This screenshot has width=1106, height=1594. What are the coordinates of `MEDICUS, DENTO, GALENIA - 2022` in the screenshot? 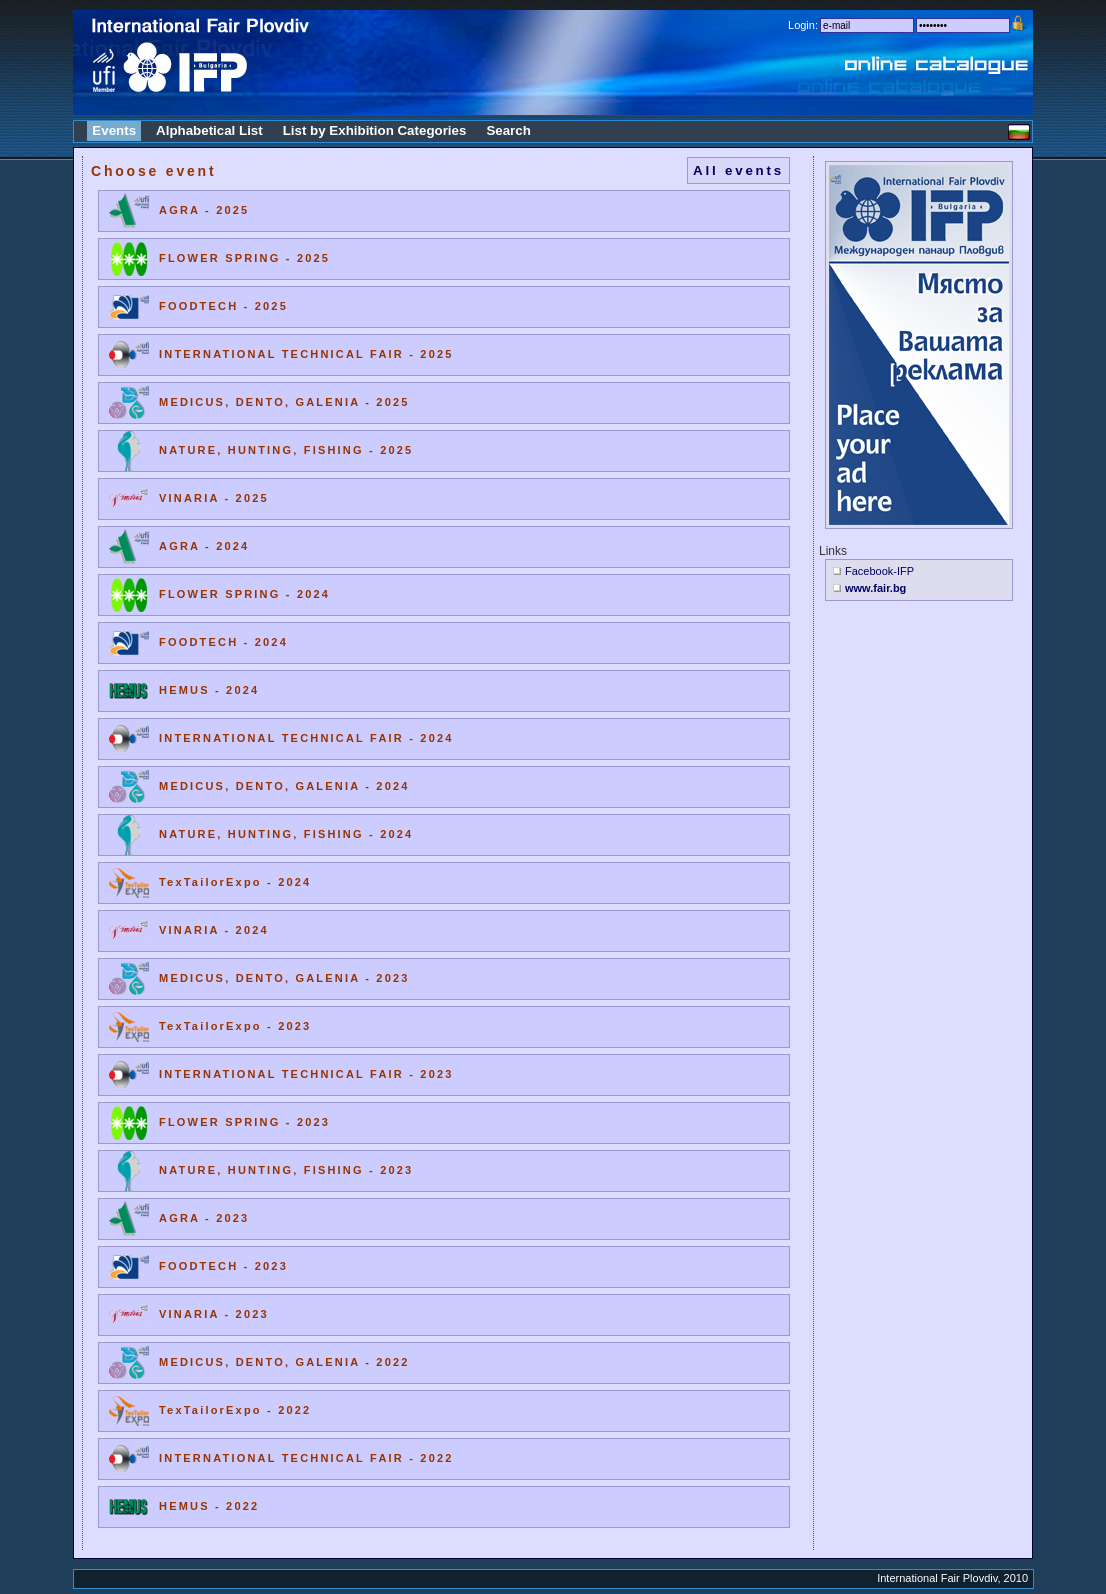 It's located at (284, 1362).